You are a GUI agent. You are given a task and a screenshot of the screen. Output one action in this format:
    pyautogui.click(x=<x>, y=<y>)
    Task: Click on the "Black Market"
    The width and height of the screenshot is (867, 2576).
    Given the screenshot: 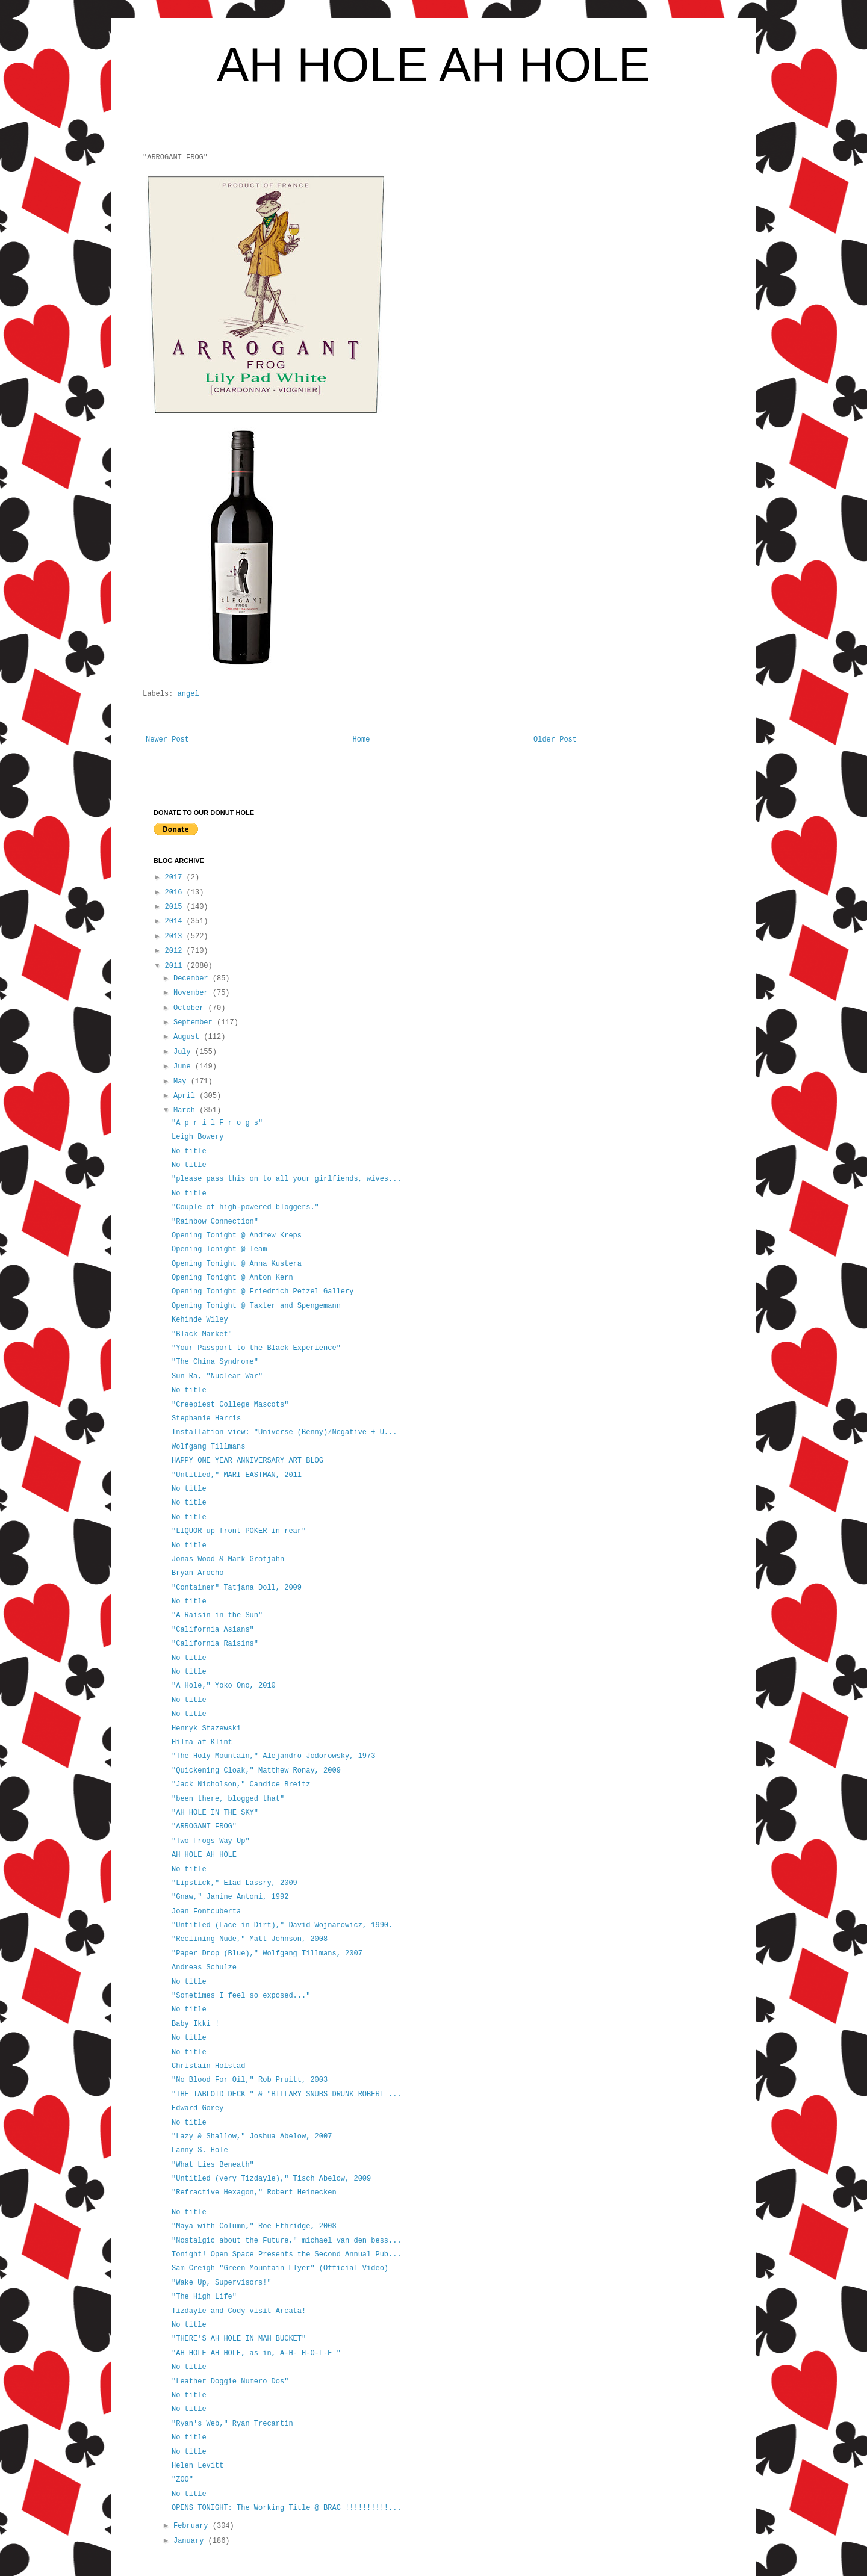 What is the action you would take?
    pyautogui.click(x=202, y=1334)
    